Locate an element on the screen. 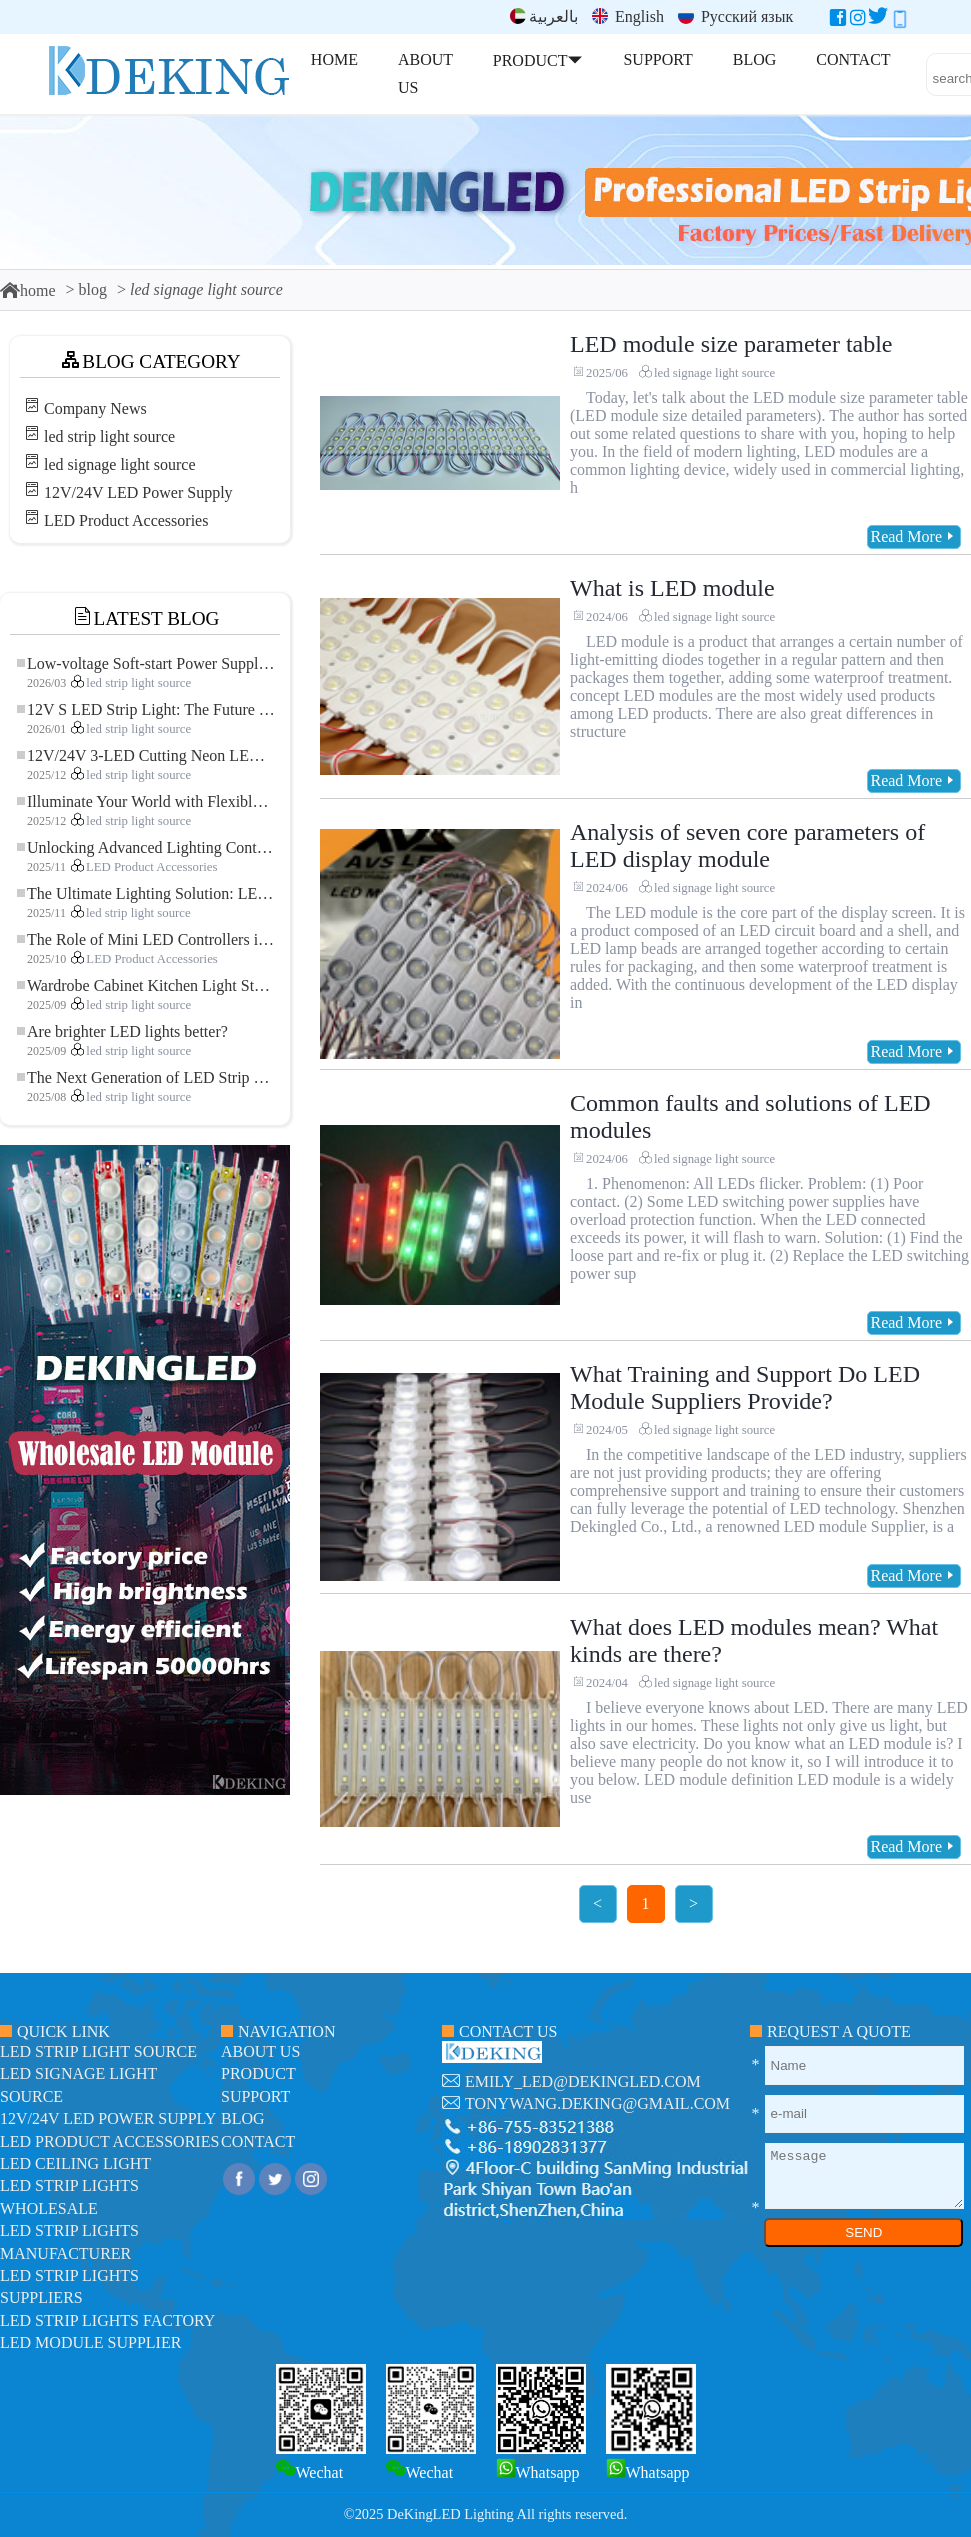 The width and height of the screenshot is (971, 2537). product is located at coordinates (258, 2073).